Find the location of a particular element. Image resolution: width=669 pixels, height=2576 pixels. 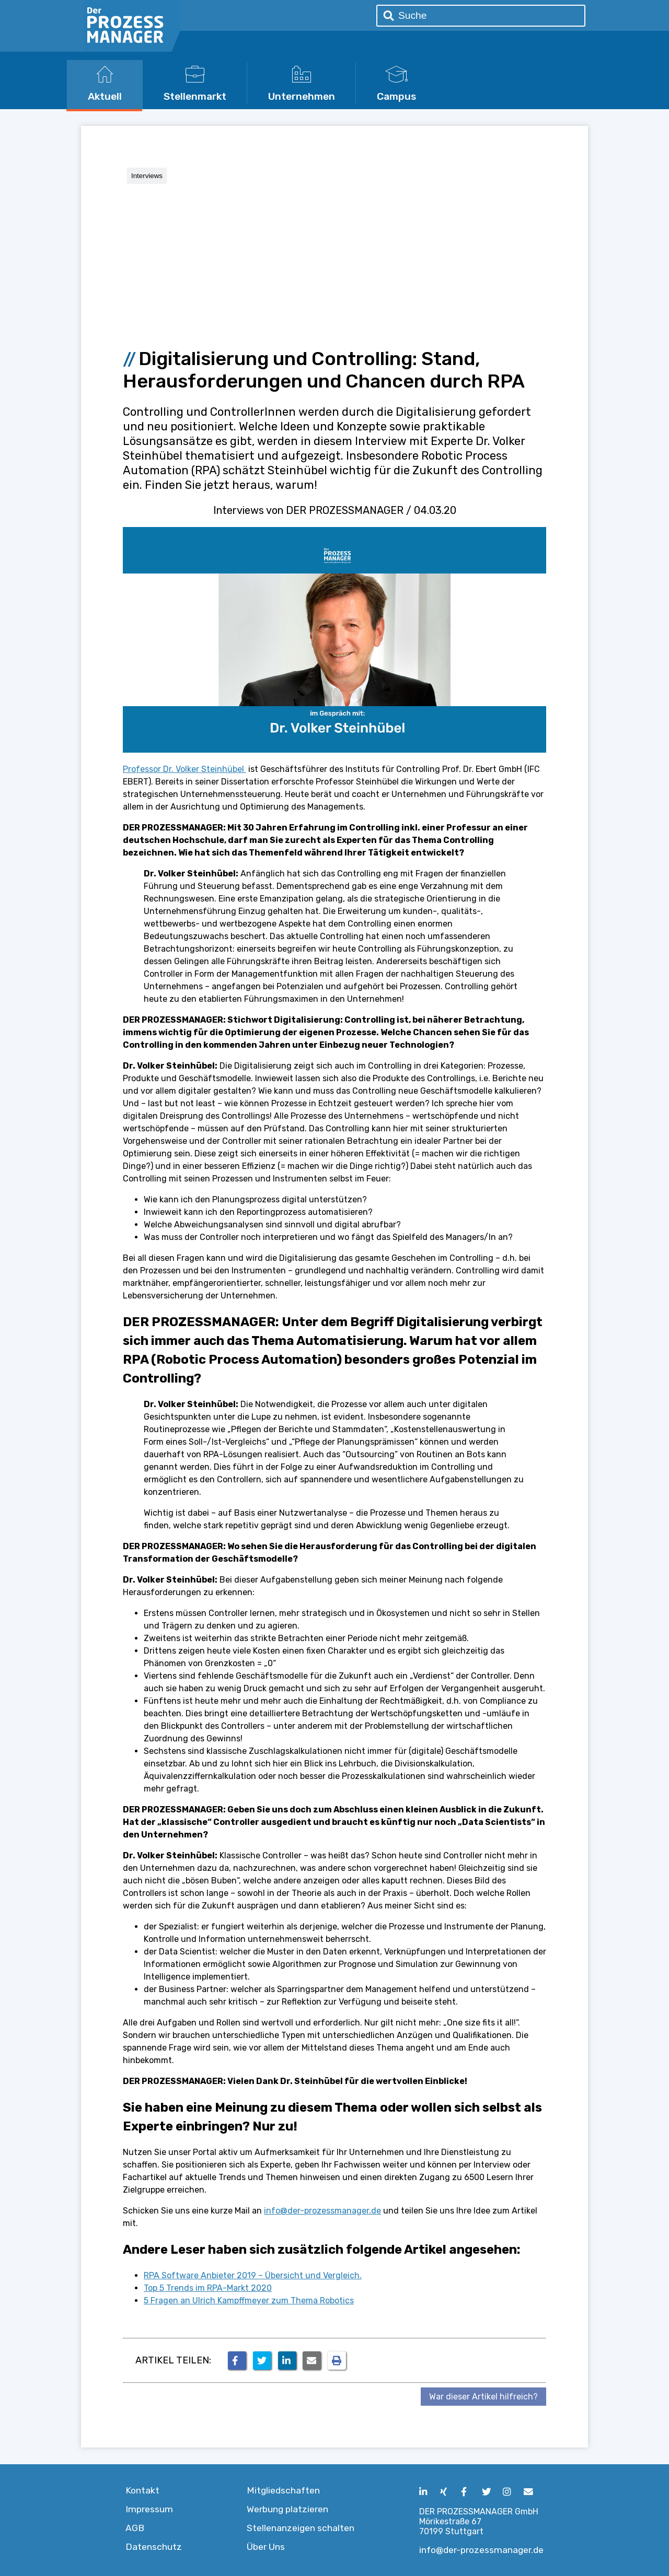

[Advertisement] is located at coordinates (334, 262).